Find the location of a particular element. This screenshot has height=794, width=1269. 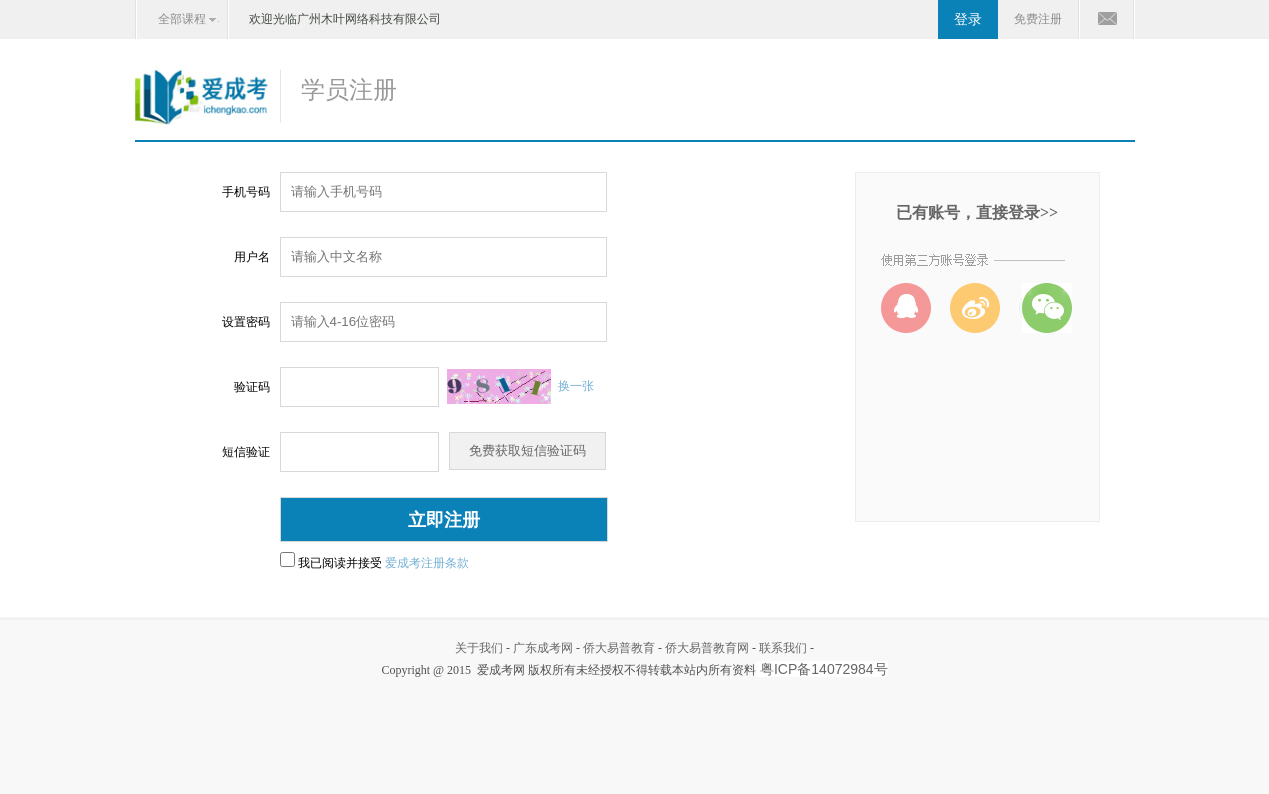

手机号码 is located at coordinates (246, 192).